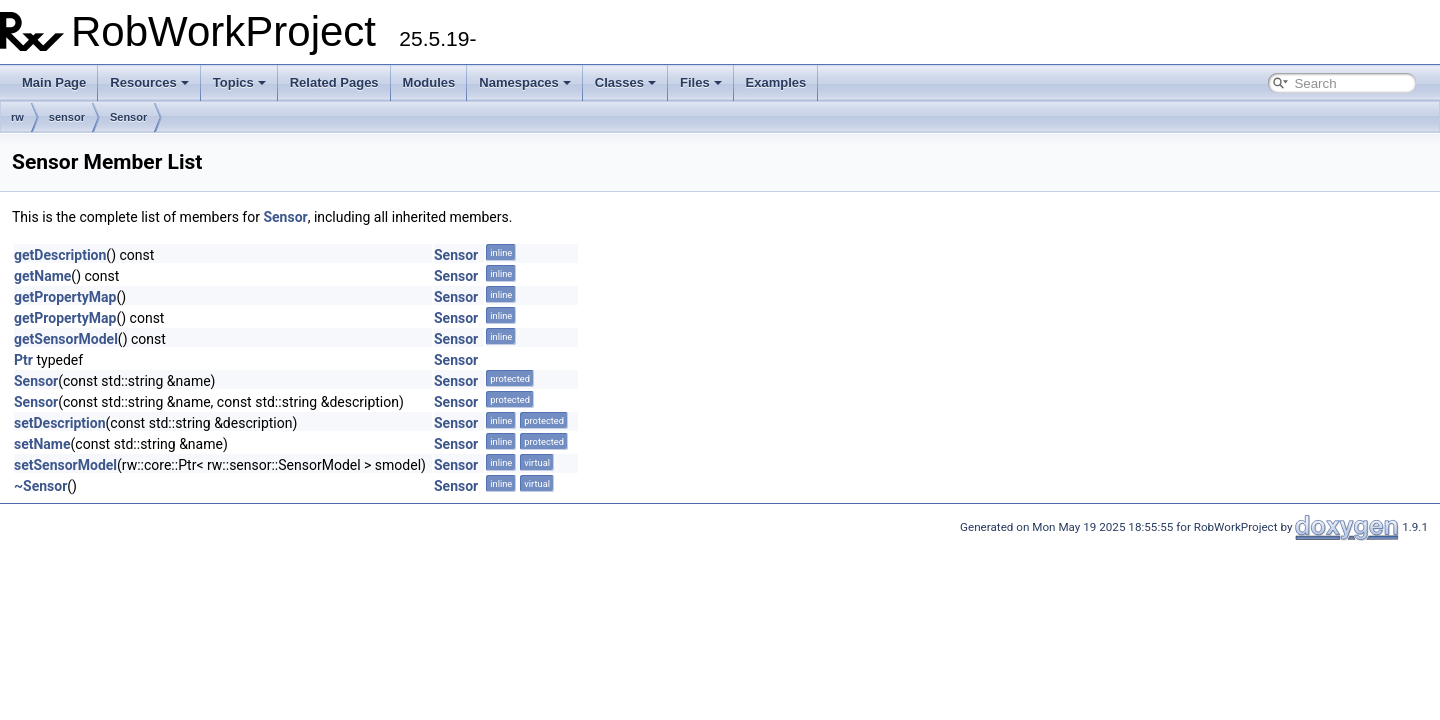  I want to click on Files, so click(701, 82).